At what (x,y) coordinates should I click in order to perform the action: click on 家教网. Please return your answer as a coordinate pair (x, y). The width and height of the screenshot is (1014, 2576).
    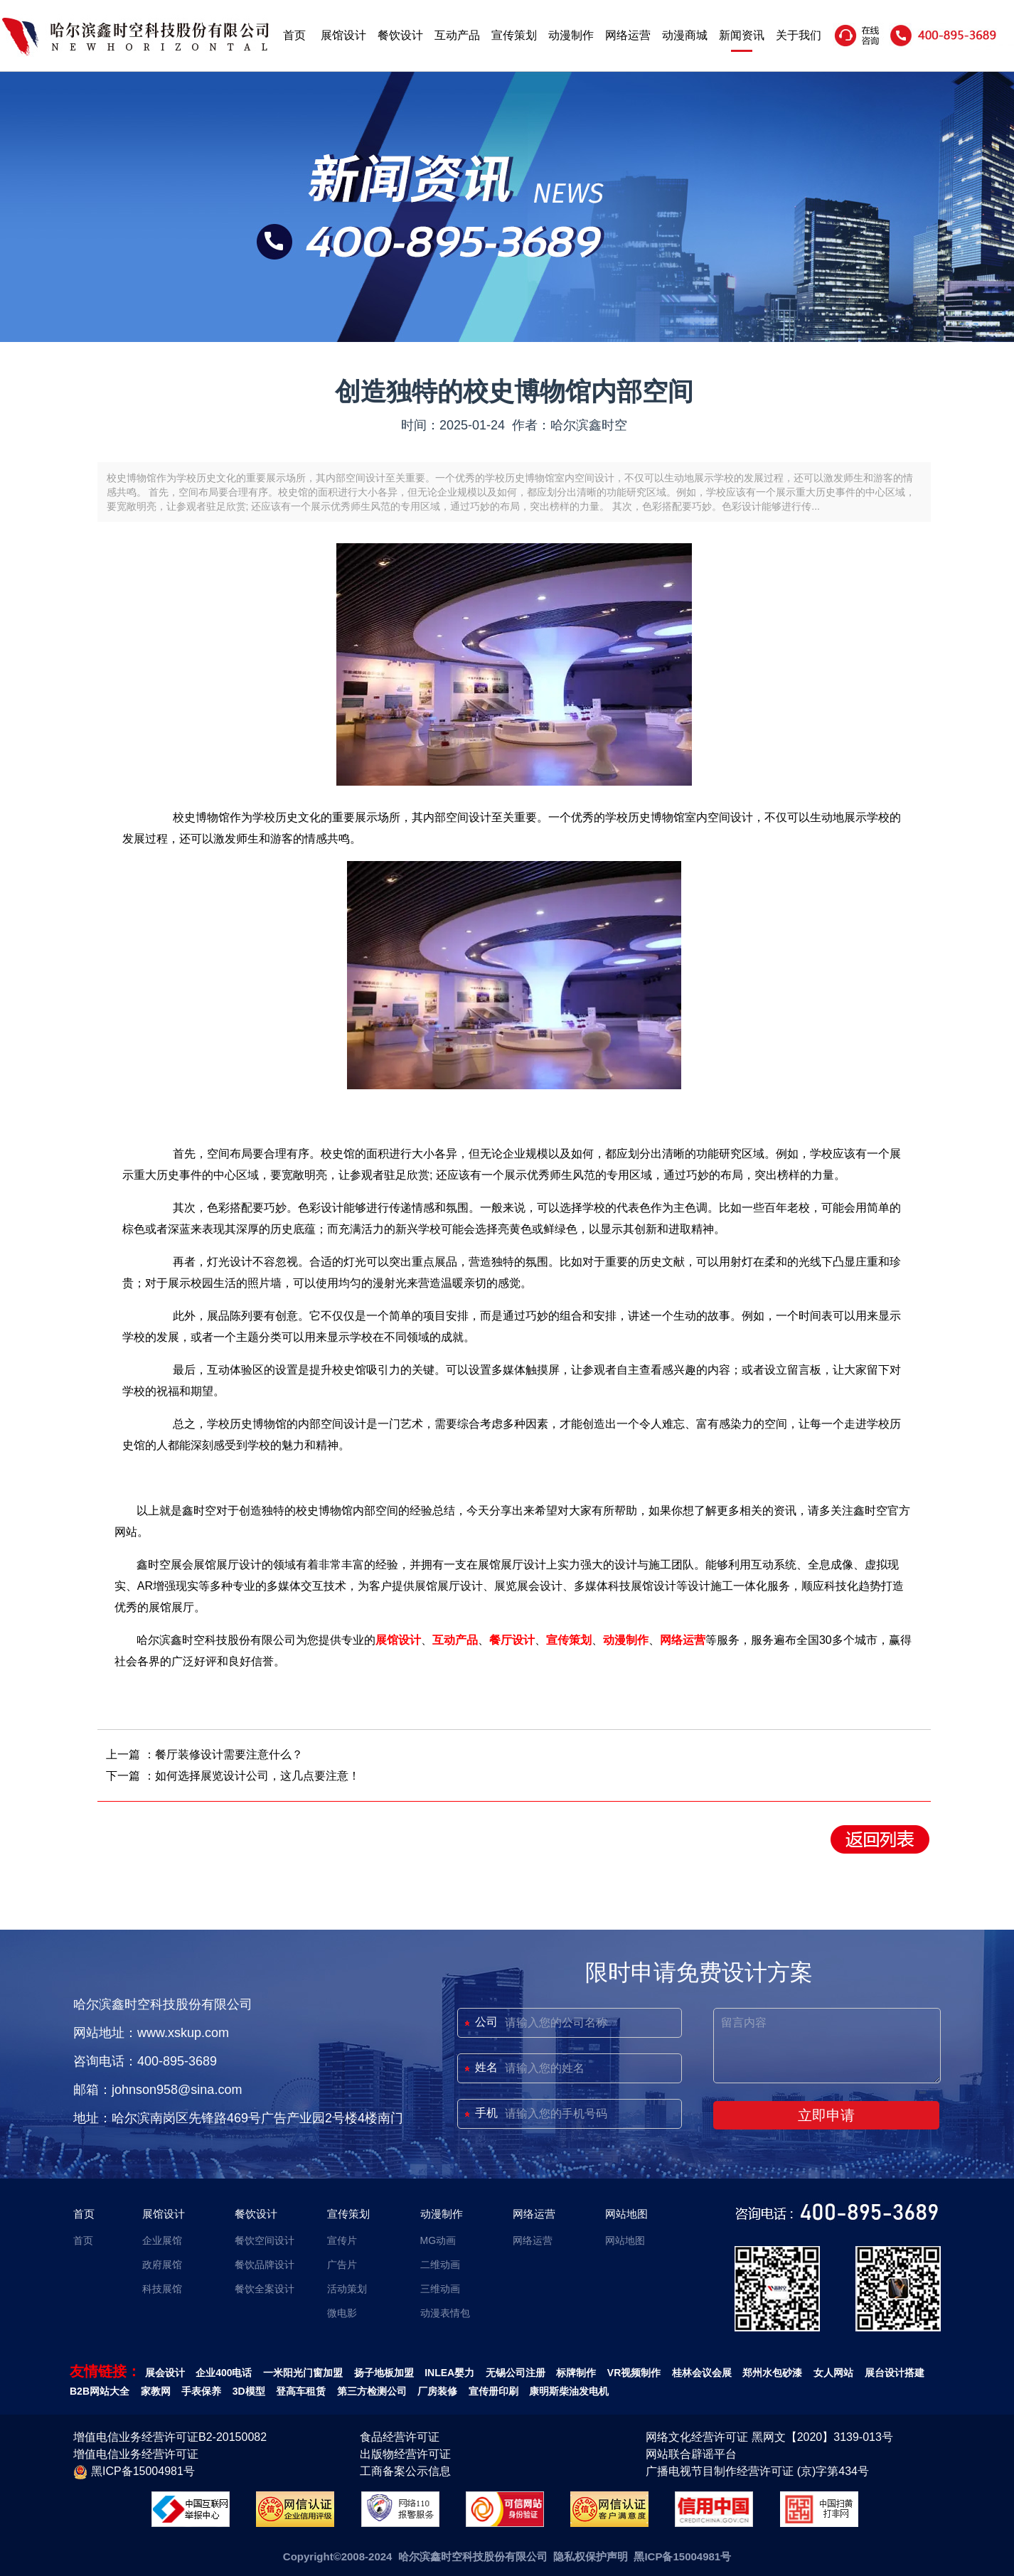
    Looking at the image, I should click on (156, 2391).